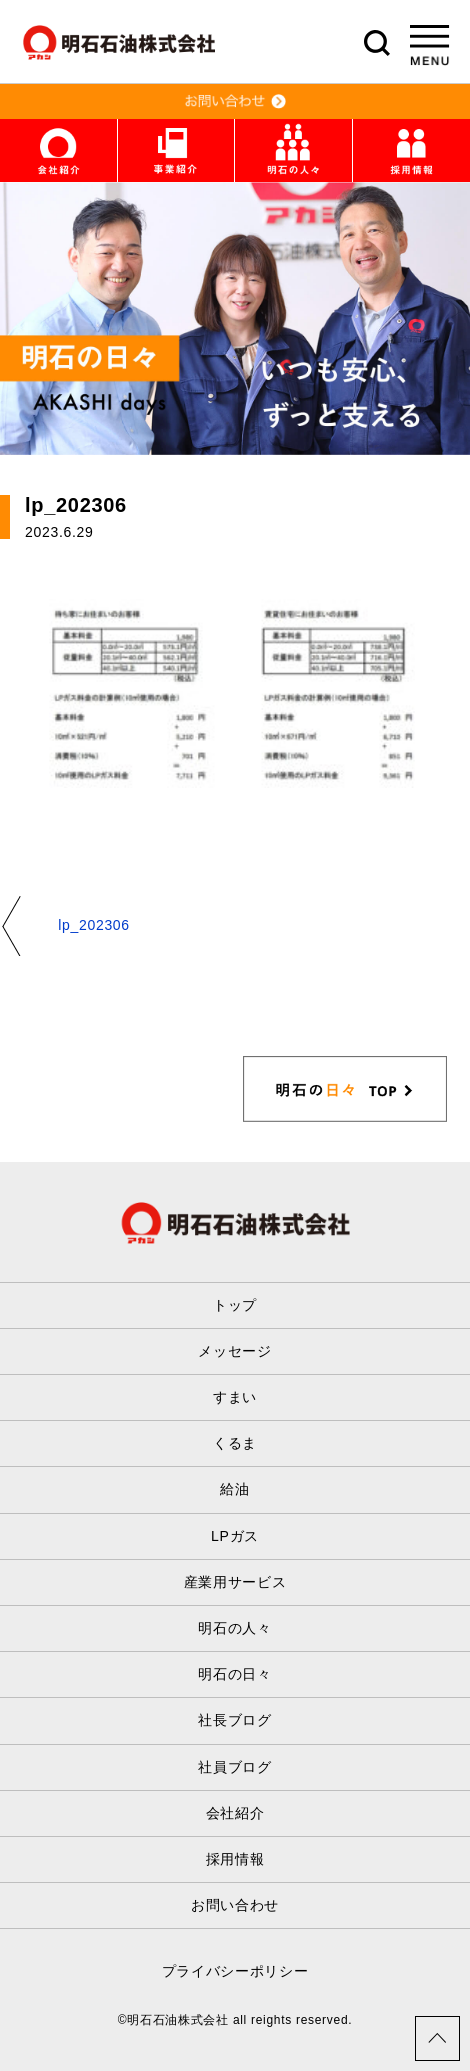 This screenshot has height=2071, width=470. What do you see at coordinates (235, 1582) in the screenshot?
I see `産業用サービス` at bounding box center [235, 1582].